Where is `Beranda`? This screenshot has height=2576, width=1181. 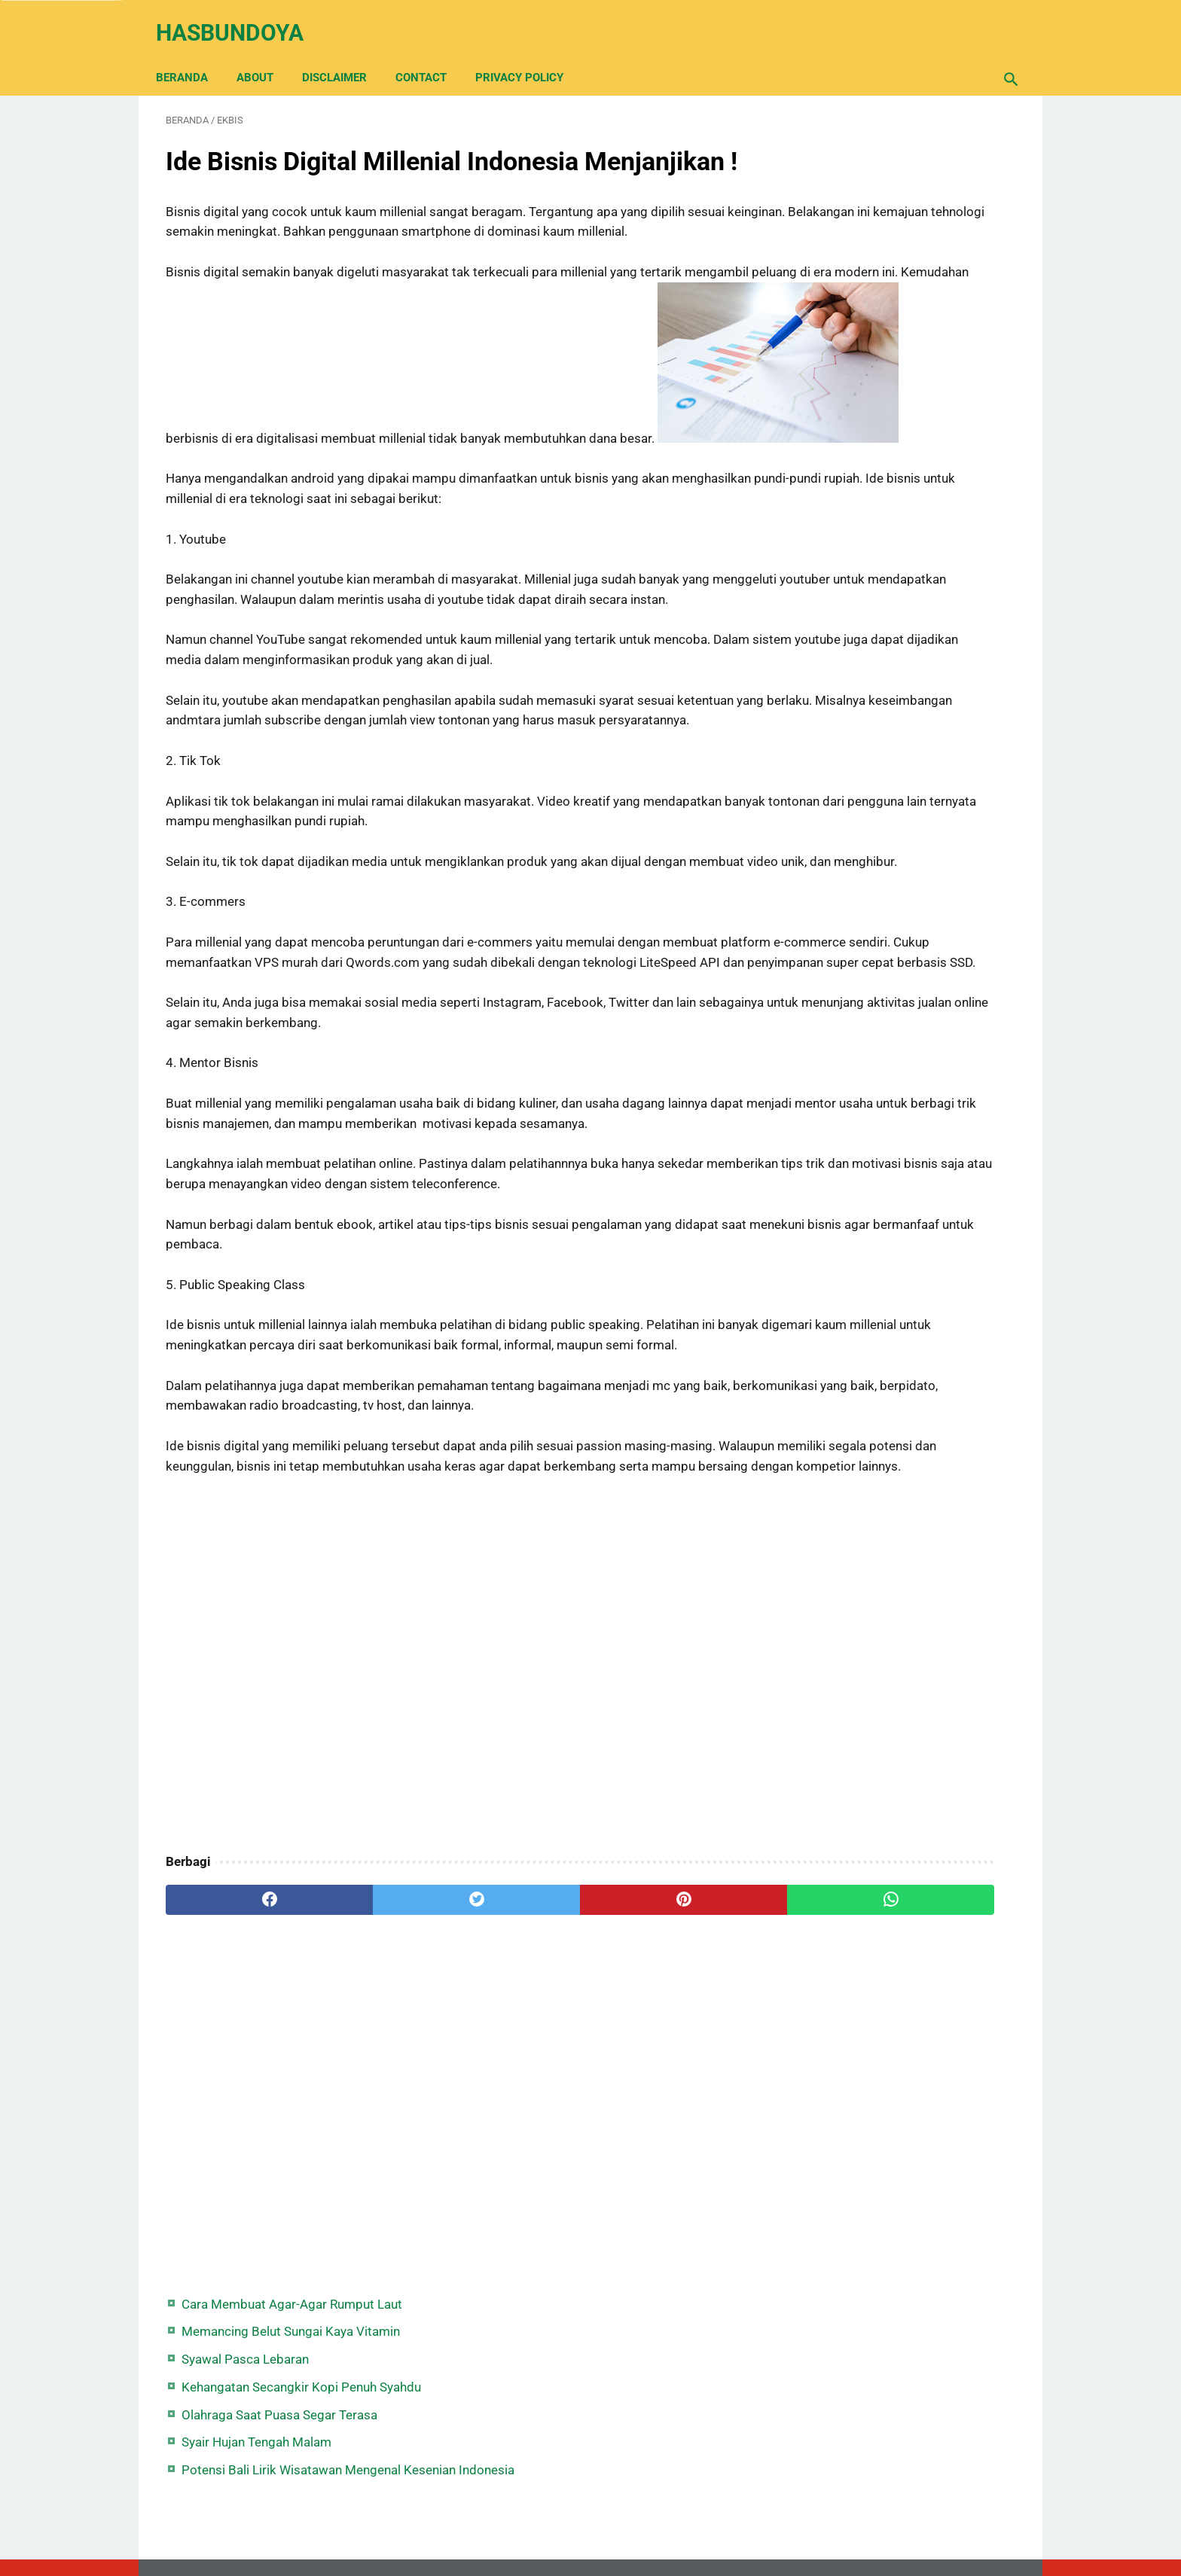
Beranda is located at coordinates (192, 54).